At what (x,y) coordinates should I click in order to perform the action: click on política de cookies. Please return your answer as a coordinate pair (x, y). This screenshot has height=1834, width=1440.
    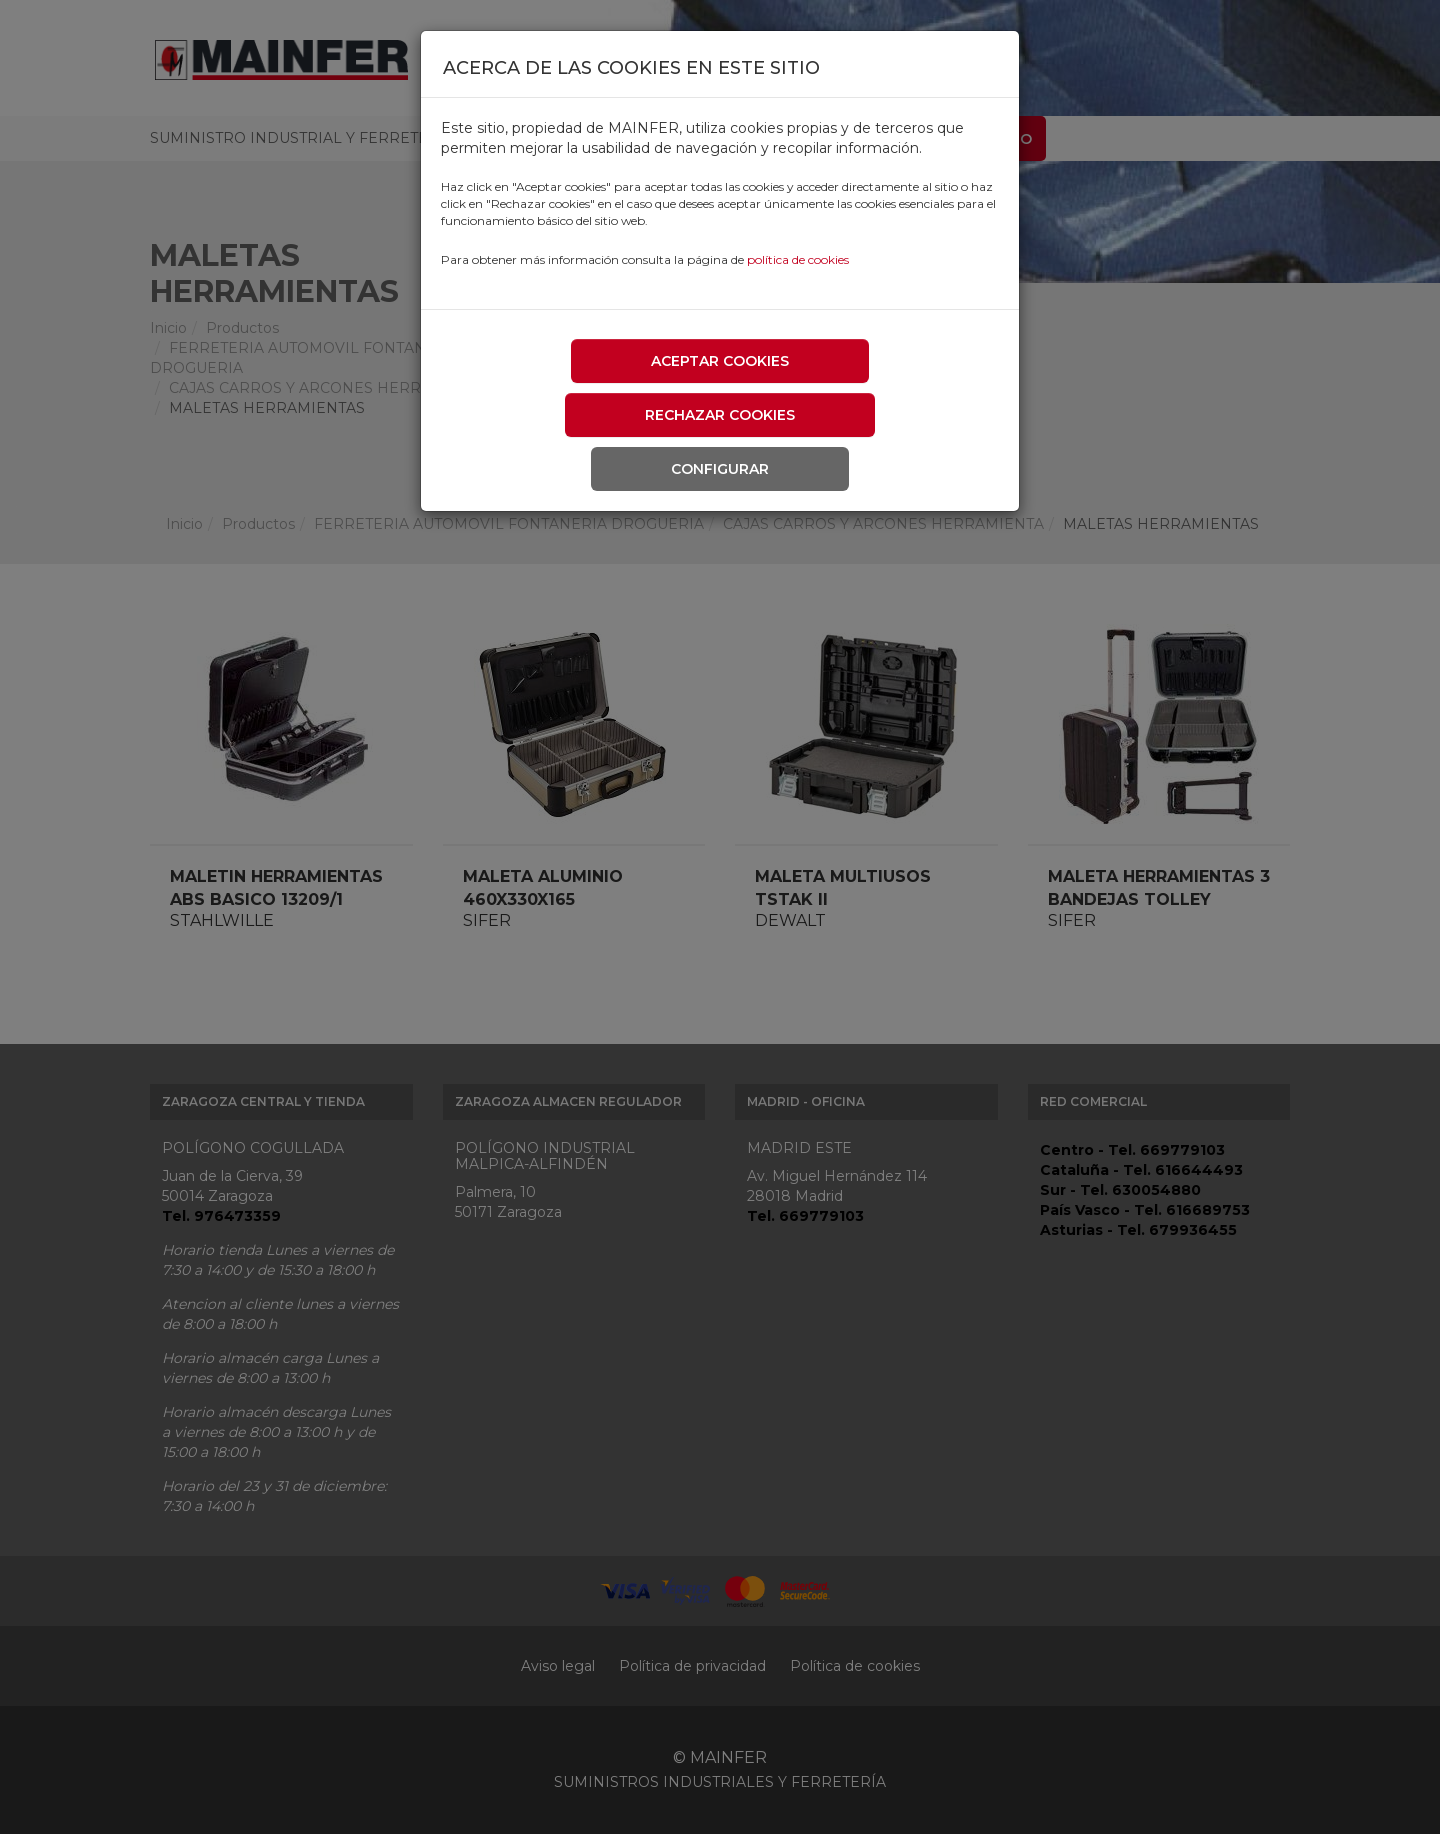
    Looking at the image, I should click on (798, 259).